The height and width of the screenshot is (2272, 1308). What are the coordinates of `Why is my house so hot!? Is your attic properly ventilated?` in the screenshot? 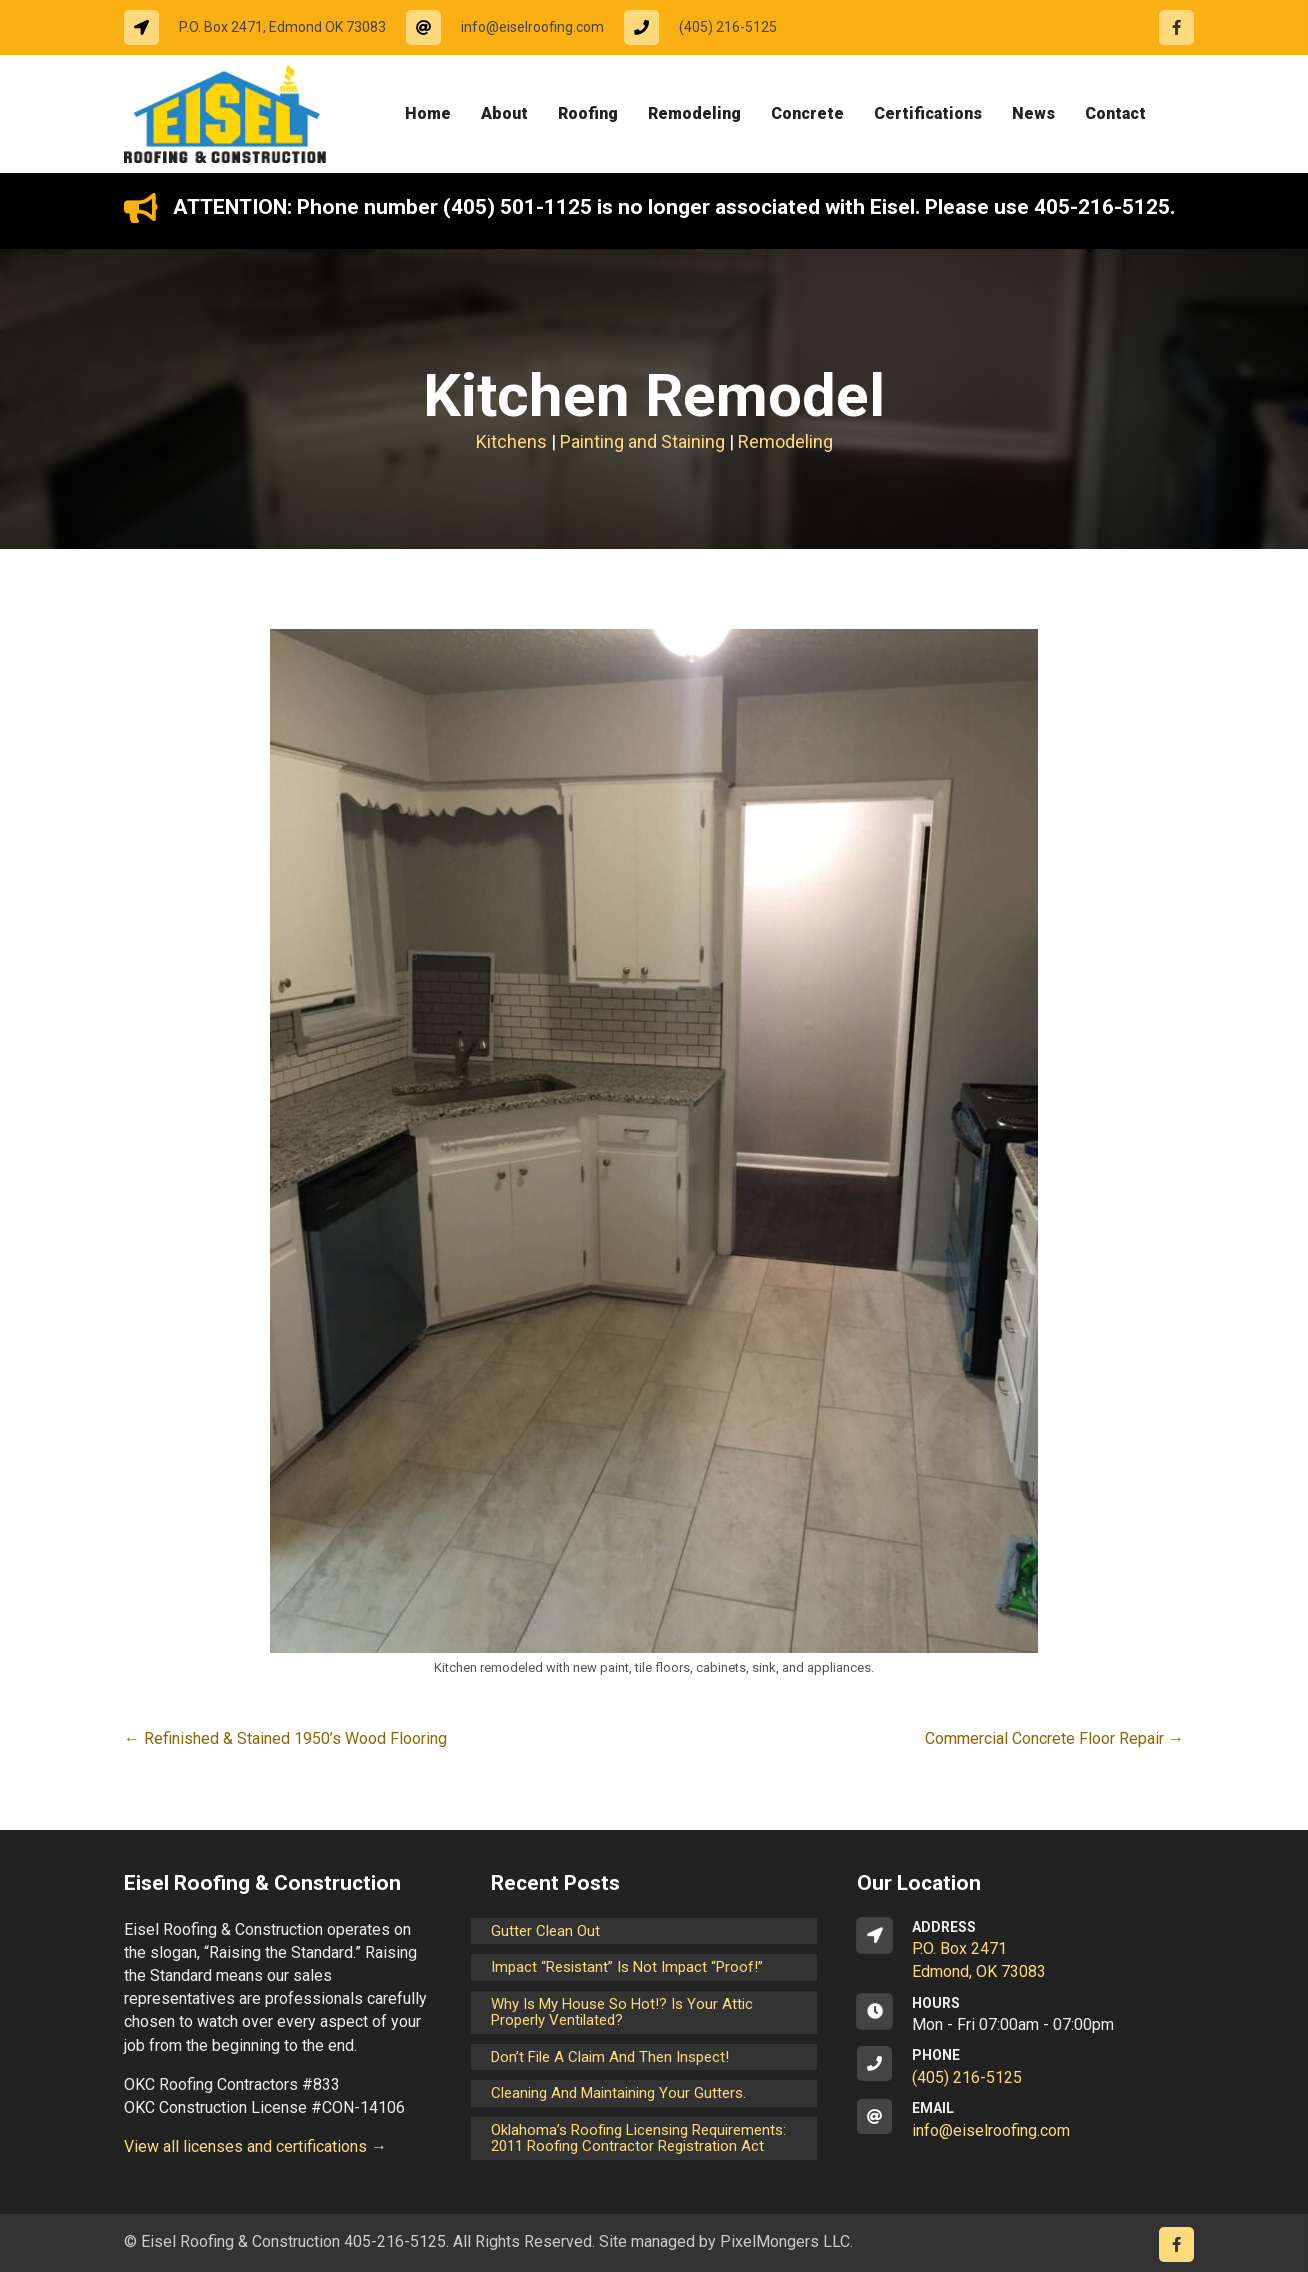 It's located at (622, 2012).